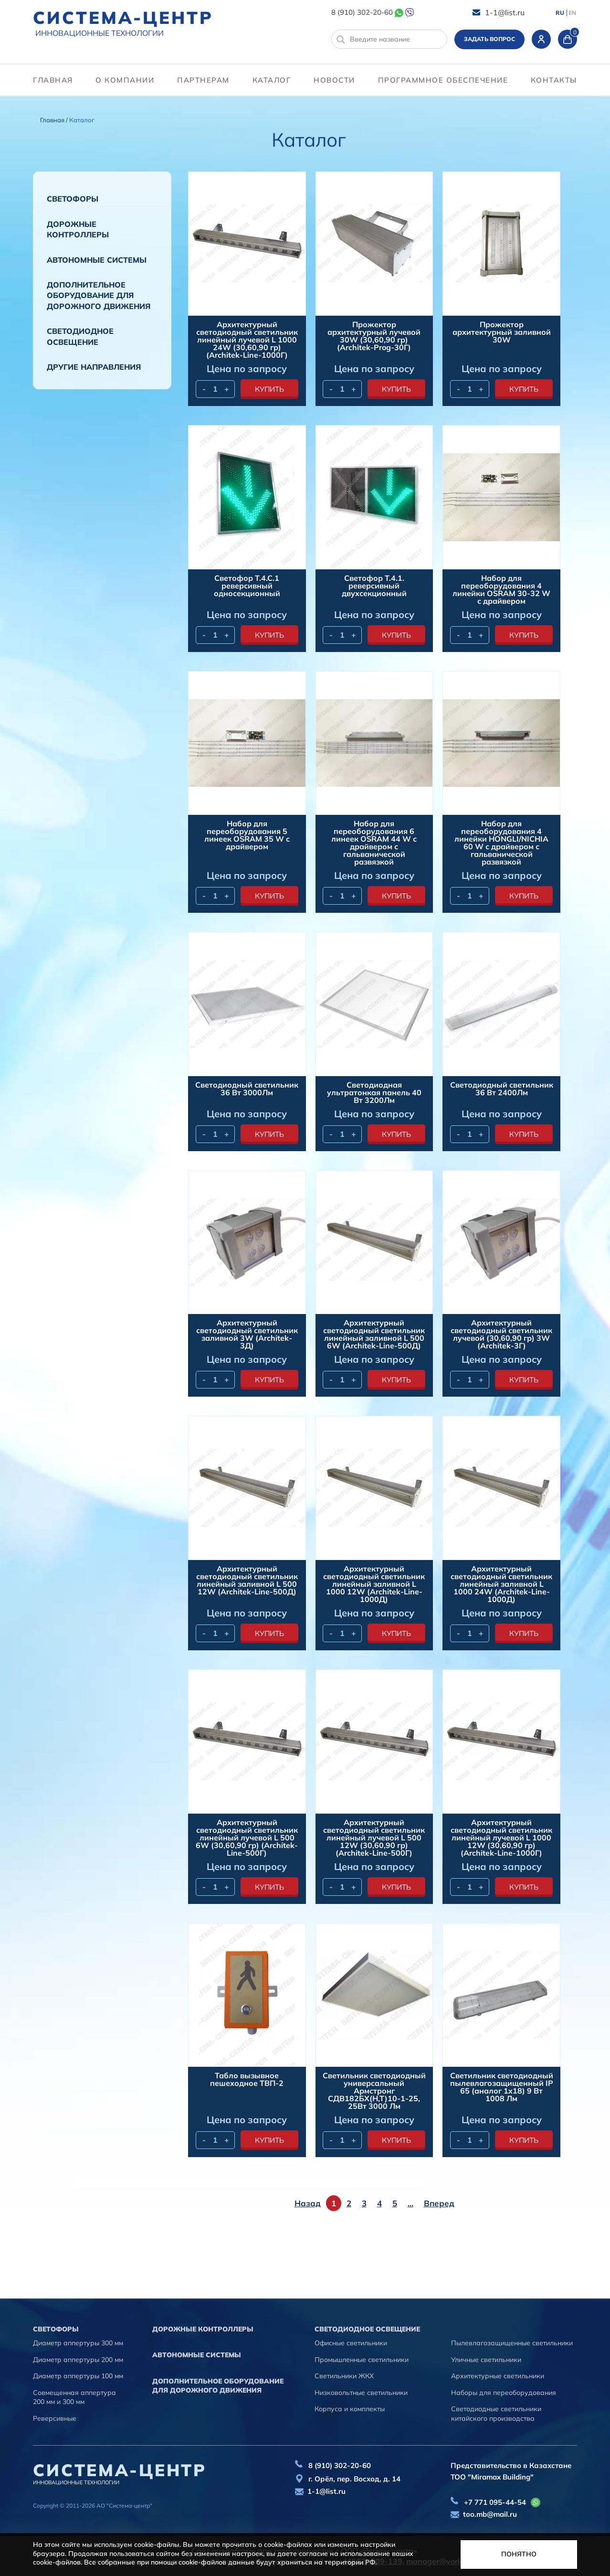  What do you see at coordinates (362, 2359) in the screenshot?
I see `Промышленные светильники` at bounding box center [362, 2359].